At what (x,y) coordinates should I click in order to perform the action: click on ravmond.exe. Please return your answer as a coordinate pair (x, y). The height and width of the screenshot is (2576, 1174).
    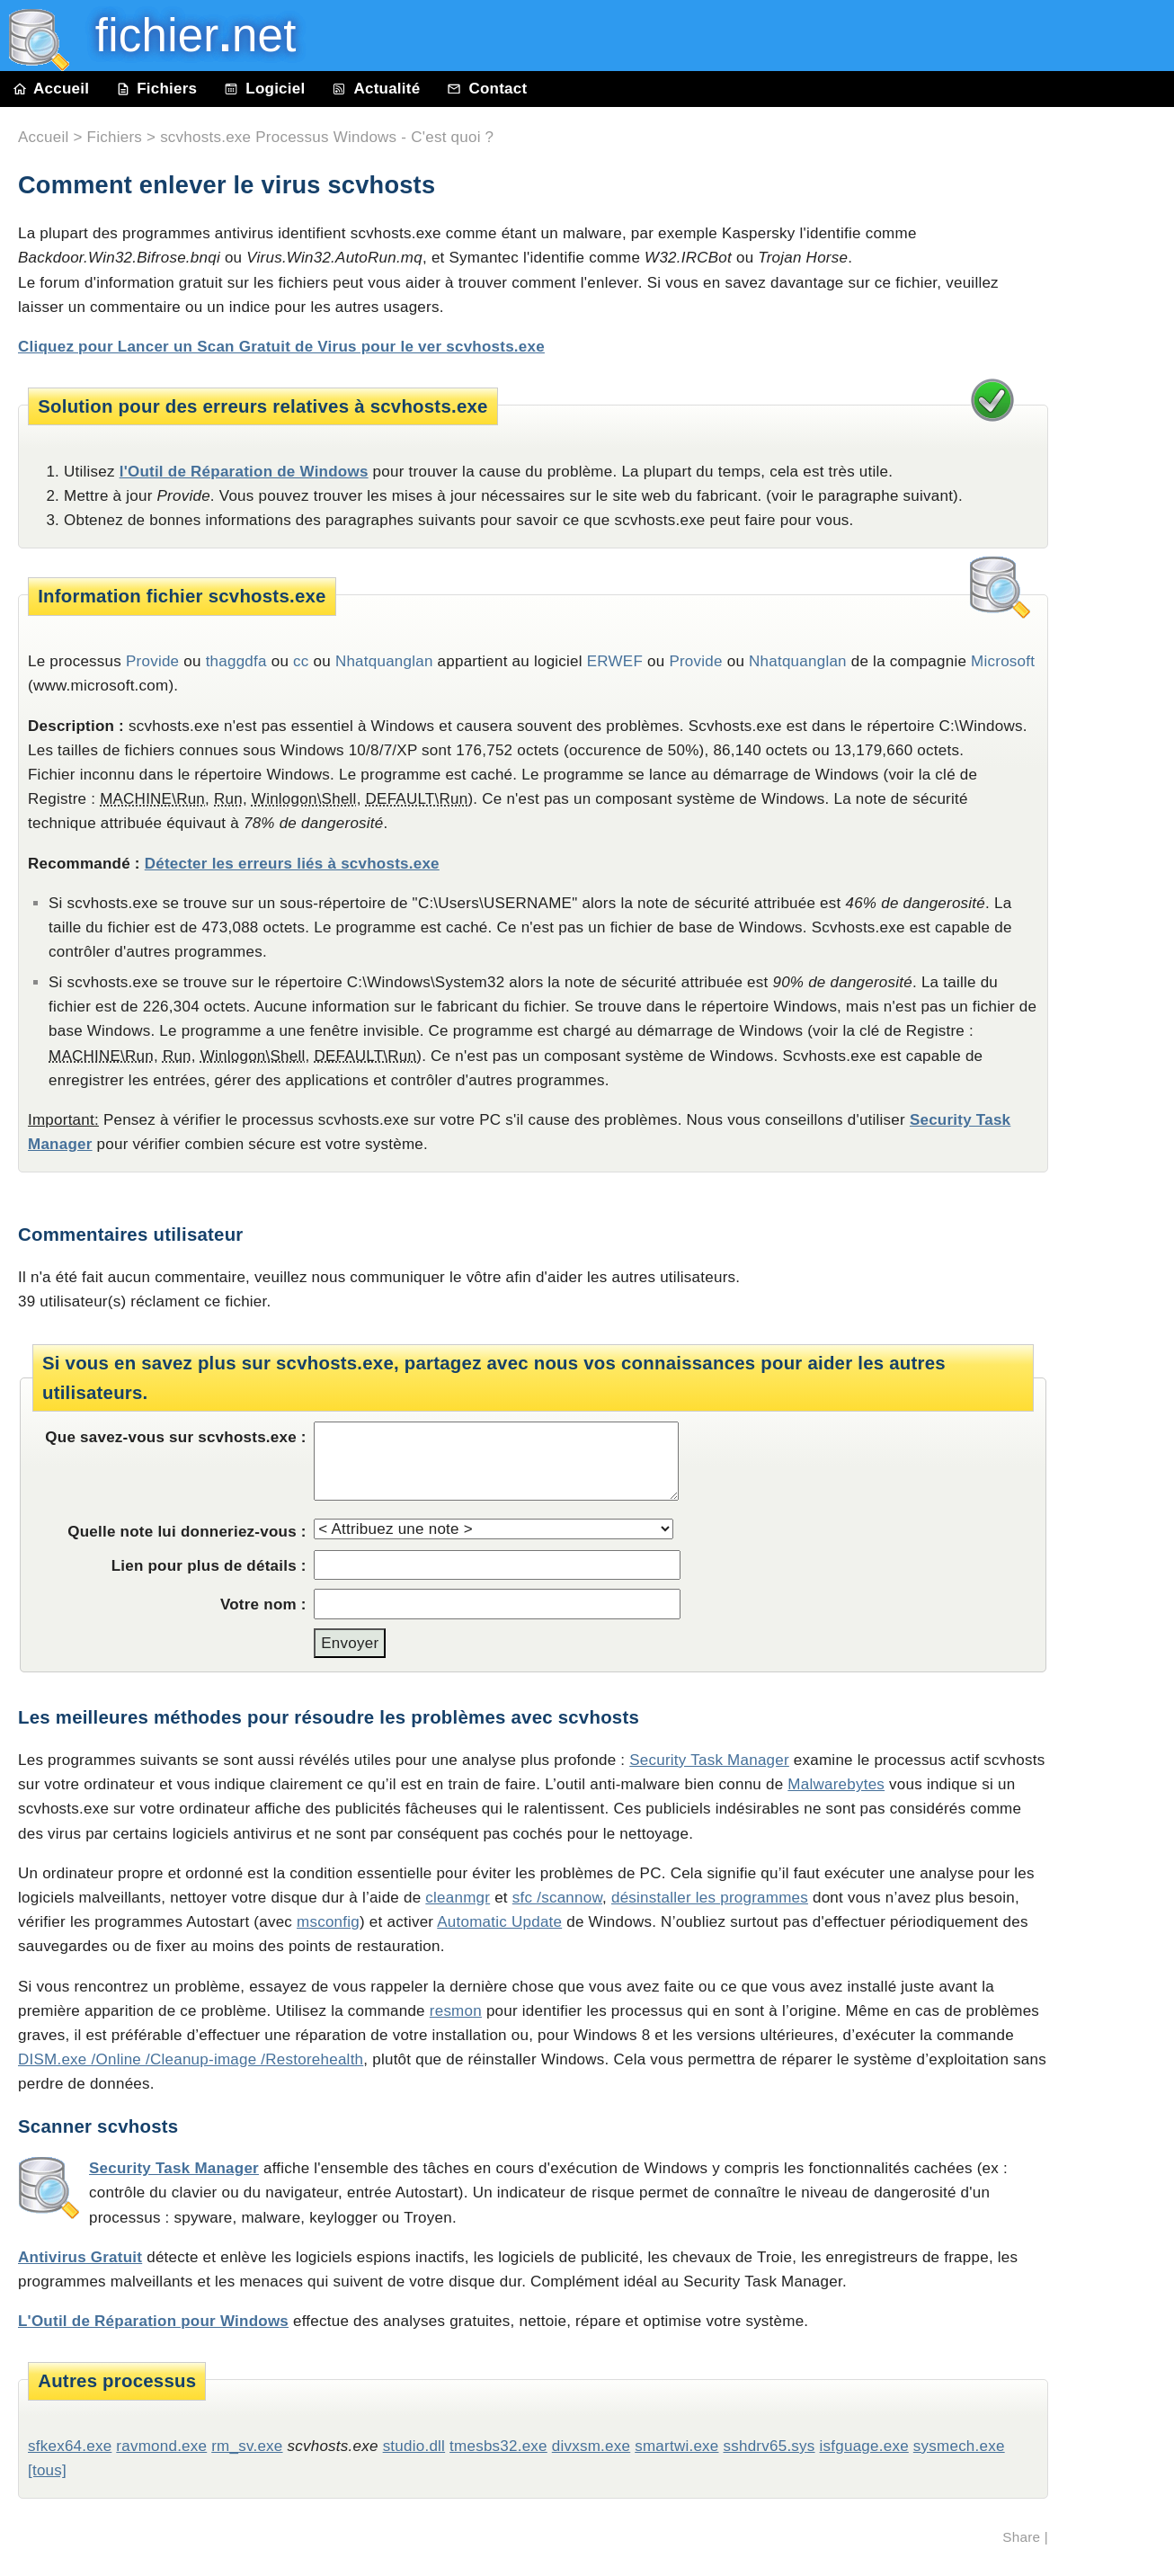
    Looking at the image, I should click on (161, 2446).